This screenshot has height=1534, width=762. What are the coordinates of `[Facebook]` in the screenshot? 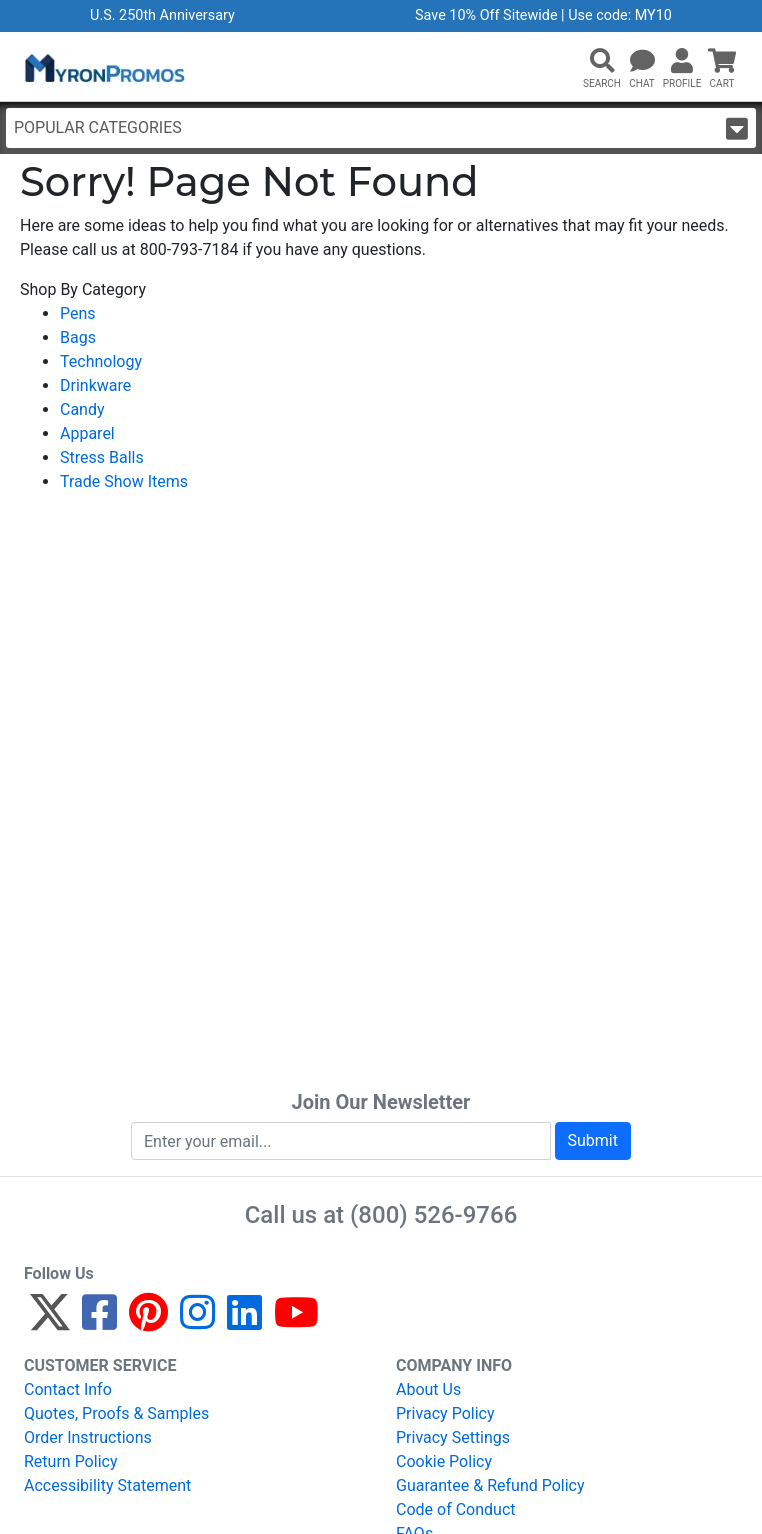 It's located at (99, 1321).